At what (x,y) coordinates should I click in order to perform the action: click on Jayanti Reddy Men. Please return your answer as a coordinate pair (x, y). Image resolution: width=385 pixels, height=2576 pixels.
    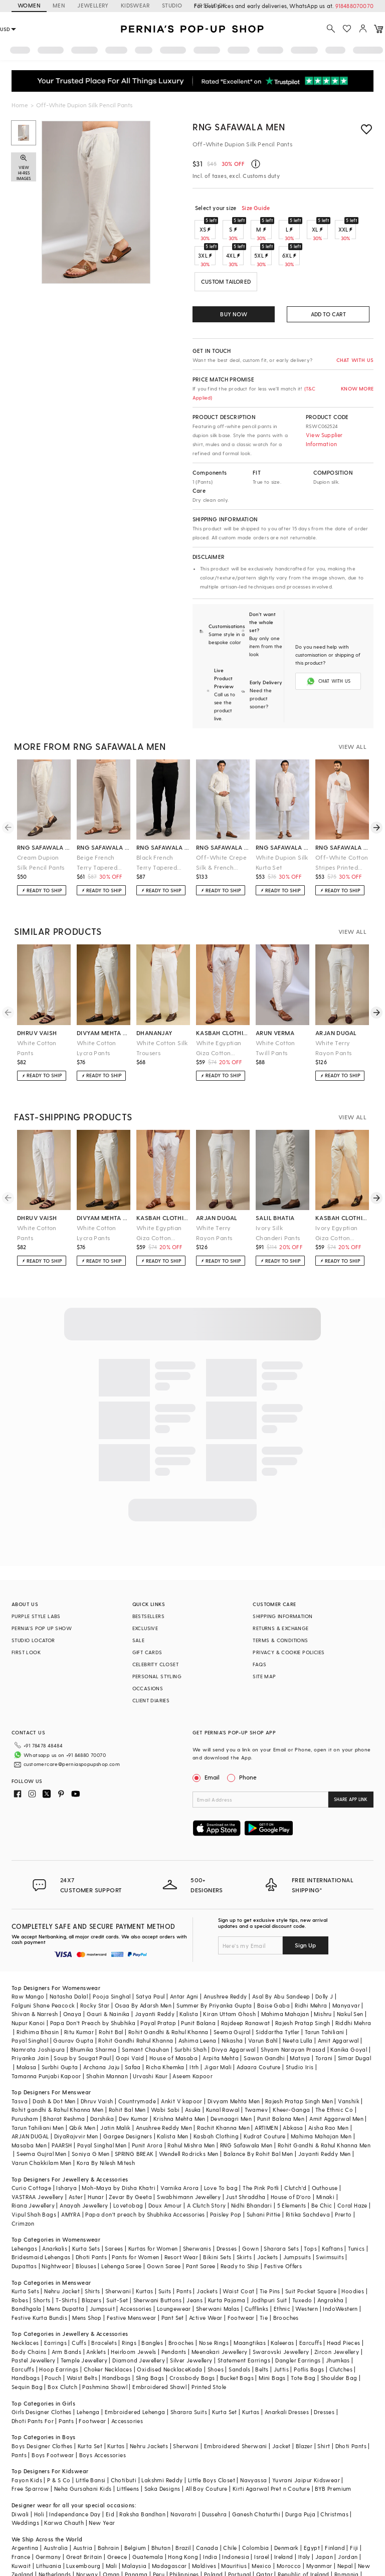
    Looking at the image, I should click on (324, 2113).